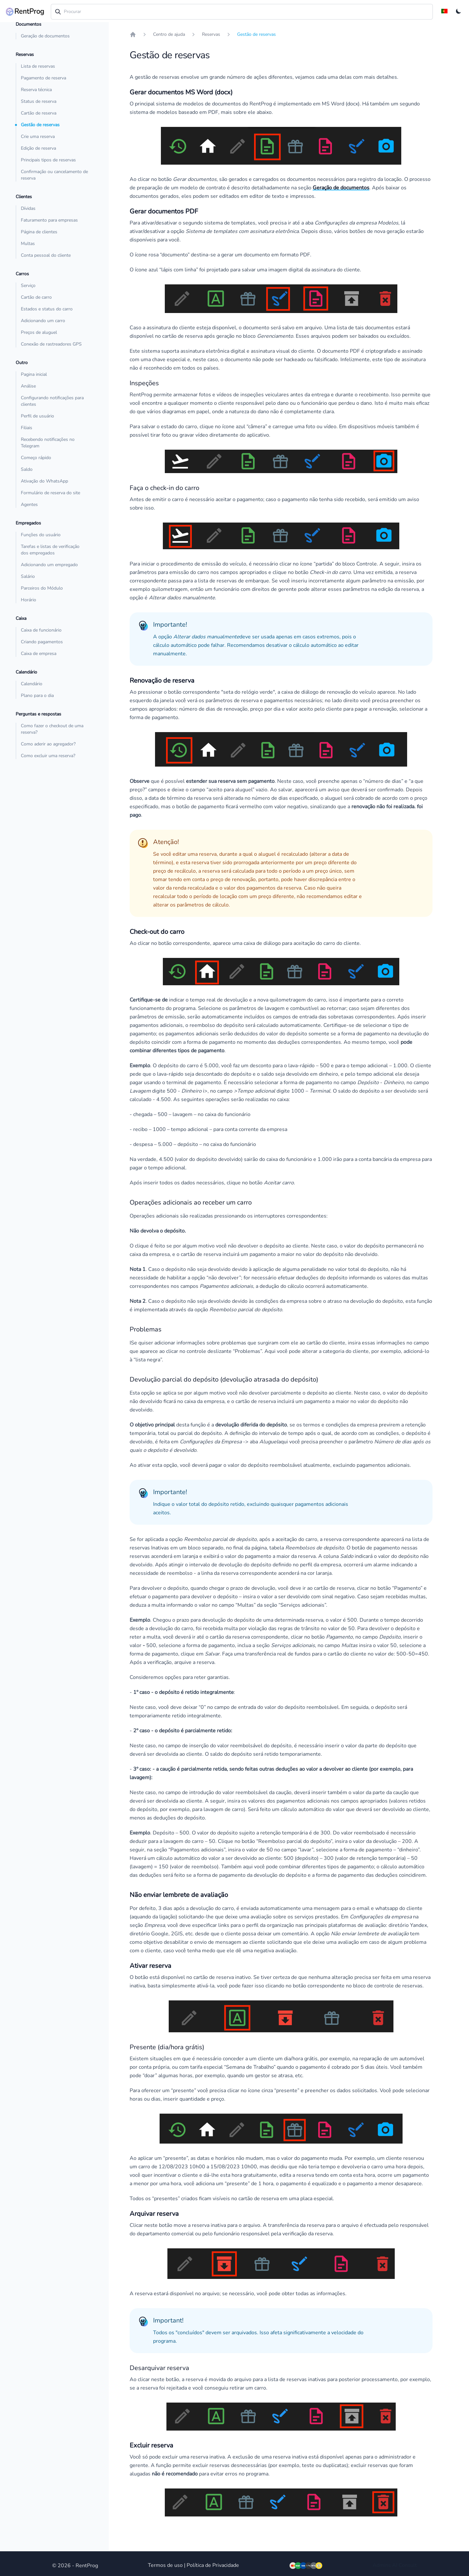 The image size is (469, 2576). Describe the element at coordinates (41, 535) in the screenshot. I see `Funções do usuário` at that location.